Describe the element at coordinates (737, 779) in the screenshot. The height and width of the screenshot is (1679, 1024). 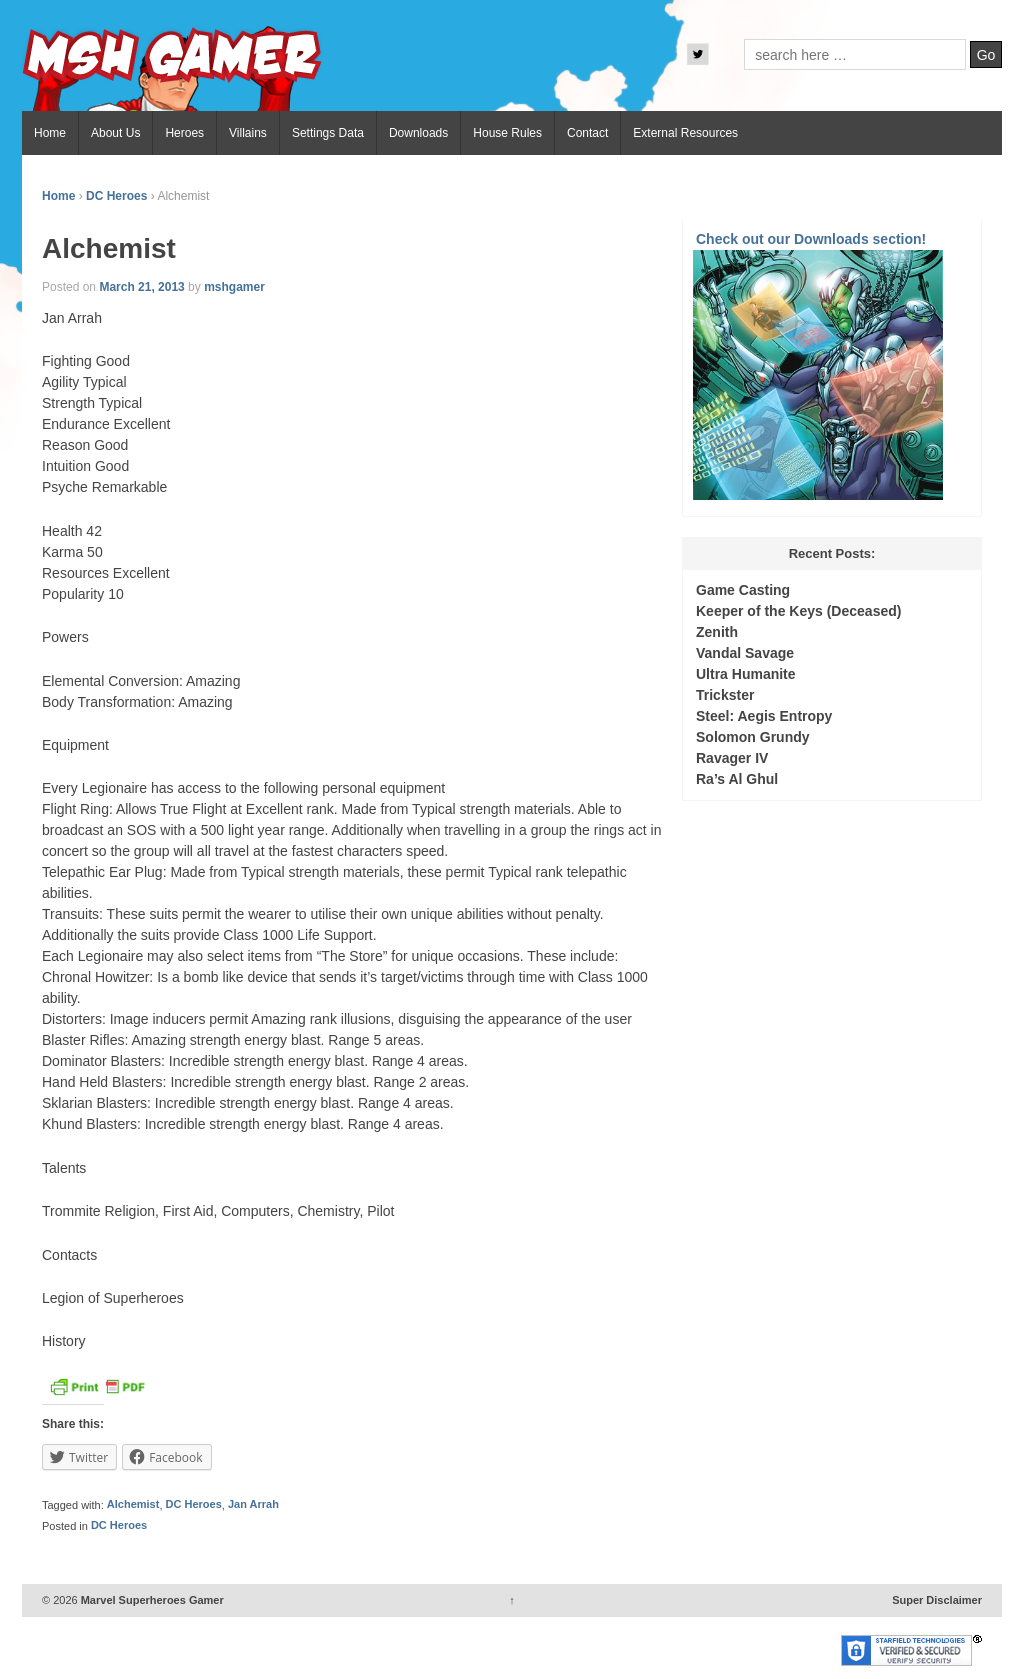
I see `Ra’s Al Ghul` at that location.